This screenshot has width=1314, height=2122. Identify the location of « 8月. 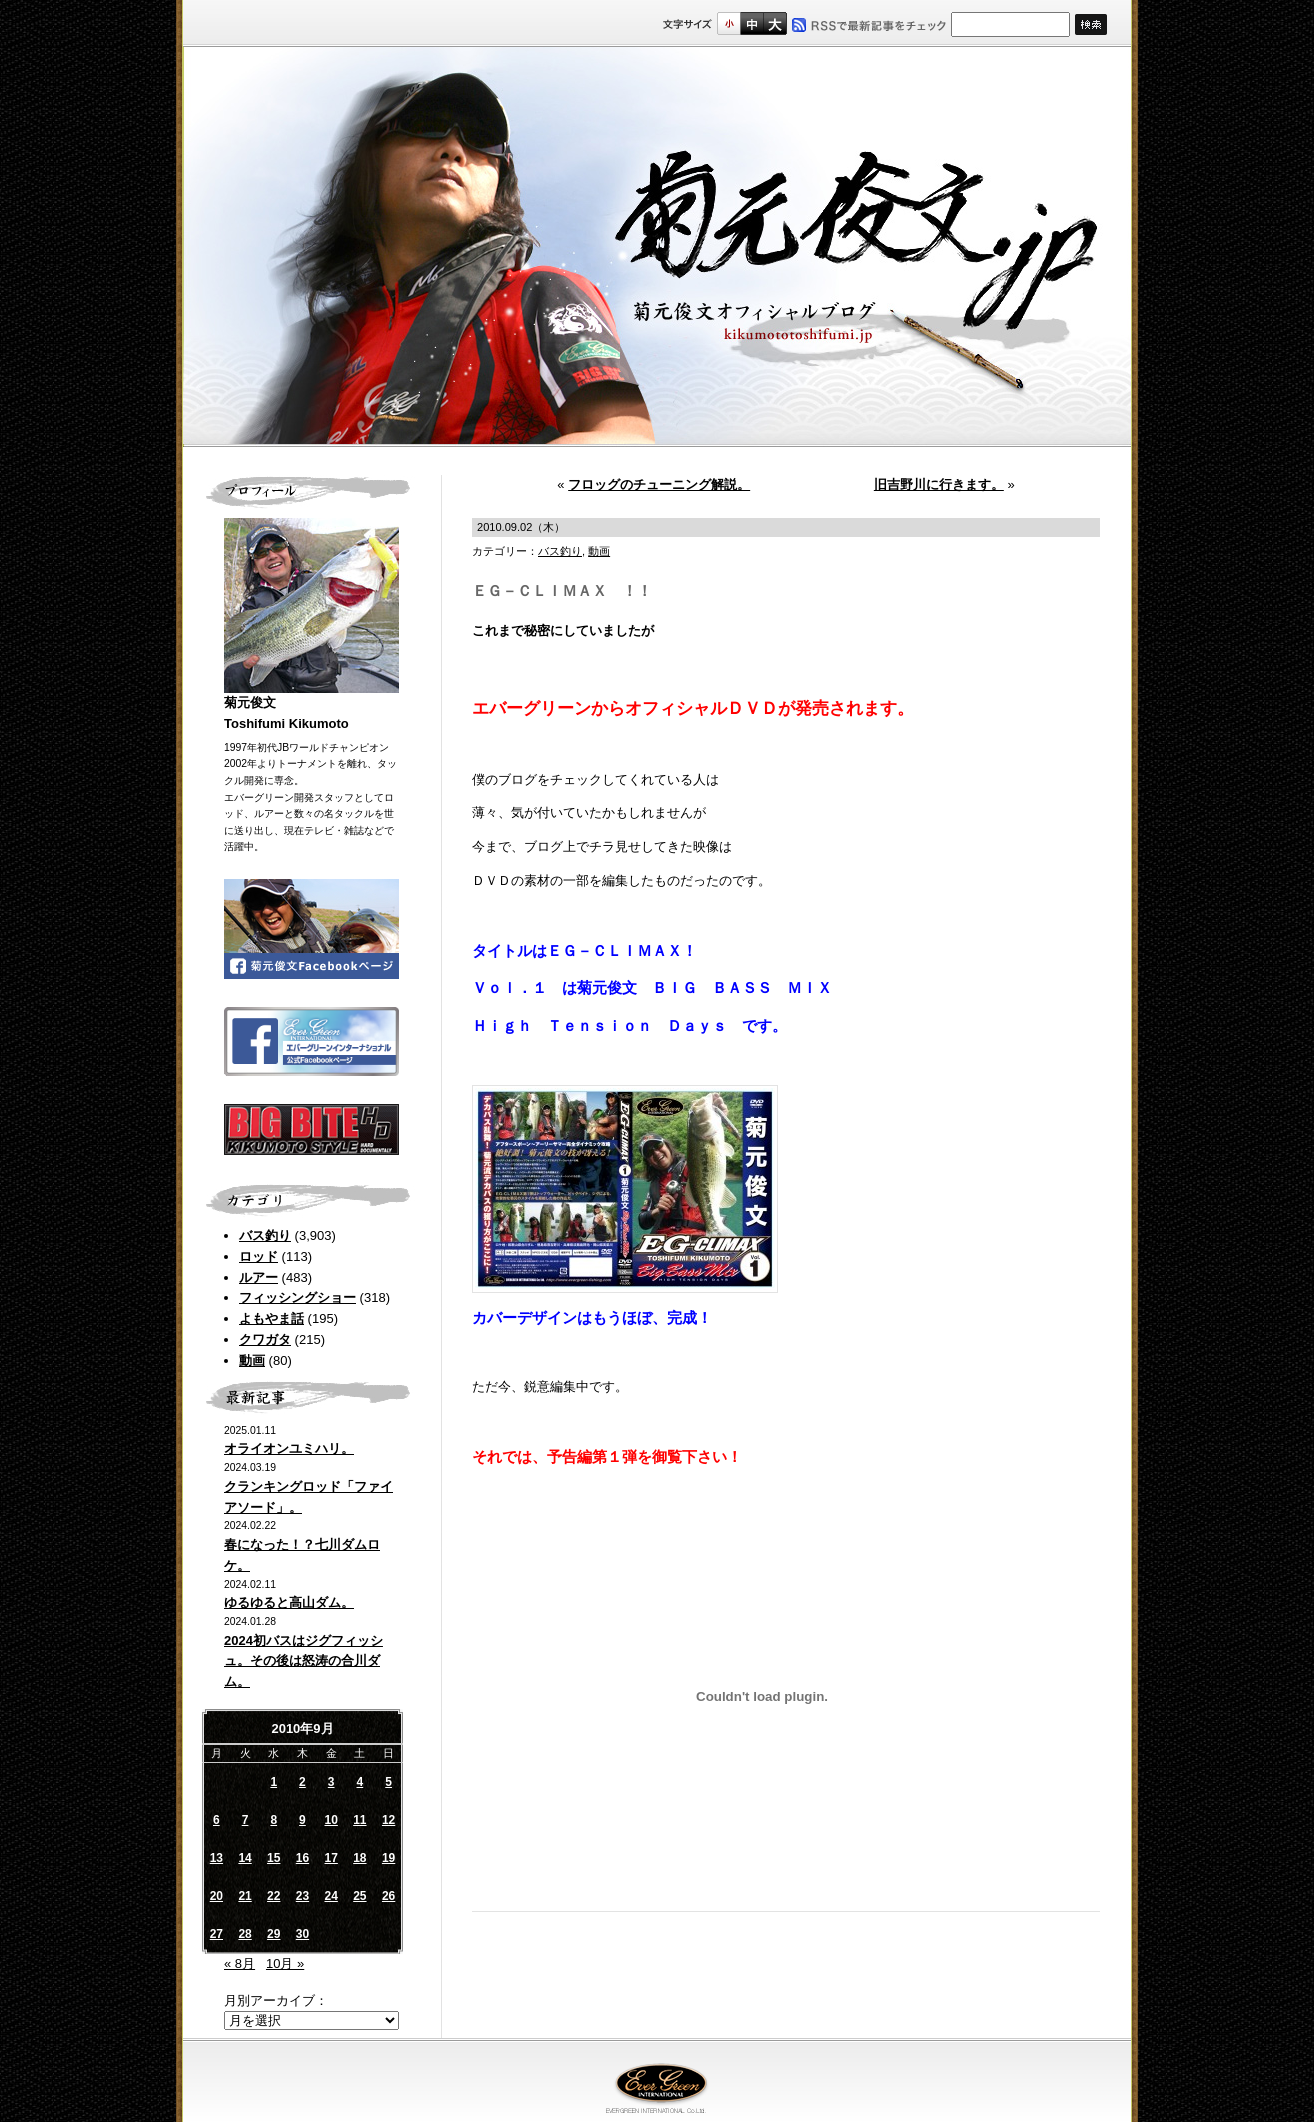
(239, 1963).